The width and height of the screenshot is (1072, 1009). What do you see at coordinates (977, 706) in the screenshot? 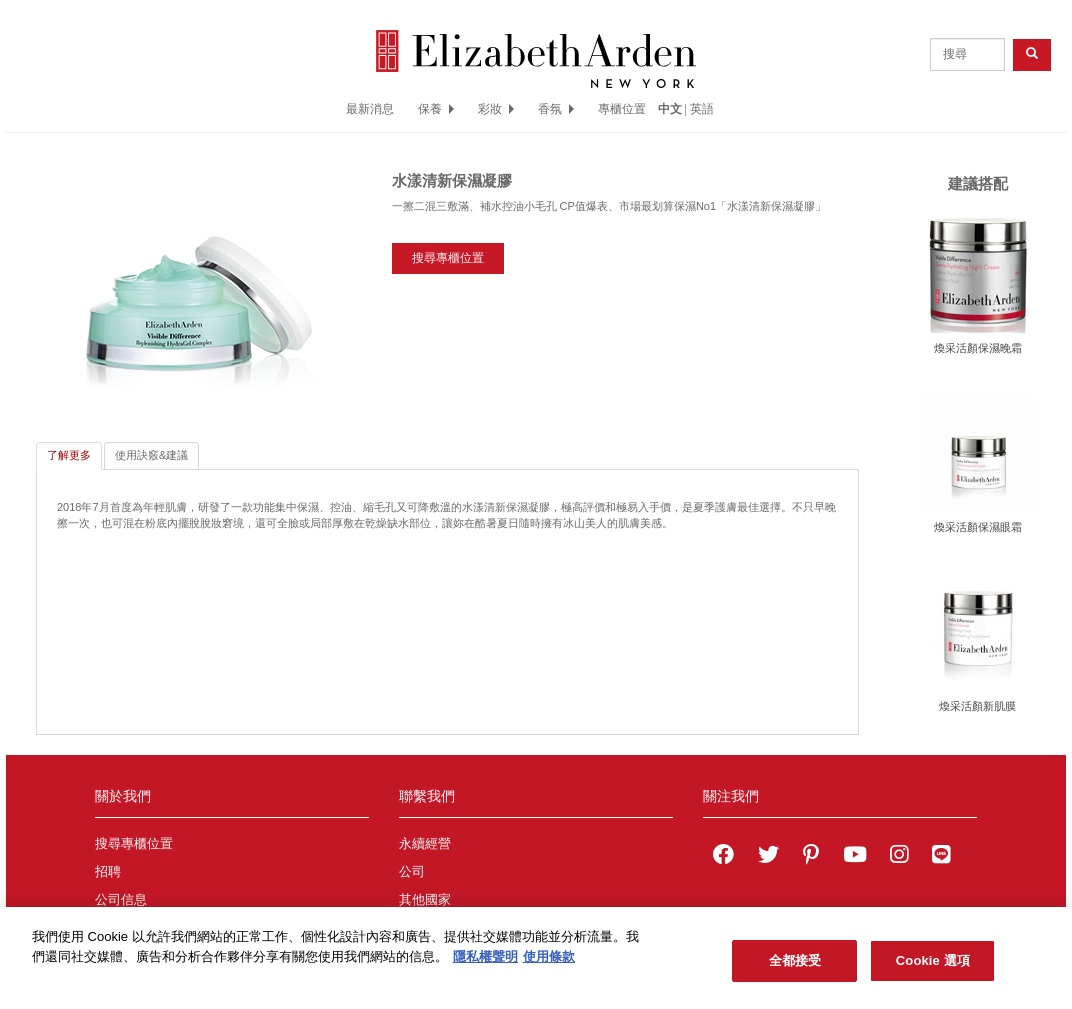
I see `煥采活顏新肌膜` at bounding box center [977, 706].